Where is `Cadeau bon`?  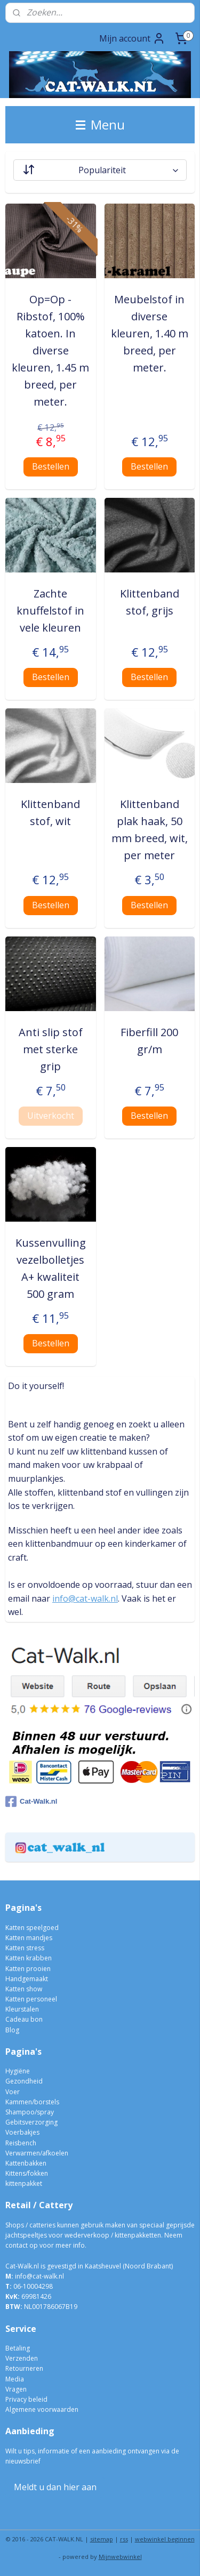
Cadeau bon is located at coordinates (24, 2019).